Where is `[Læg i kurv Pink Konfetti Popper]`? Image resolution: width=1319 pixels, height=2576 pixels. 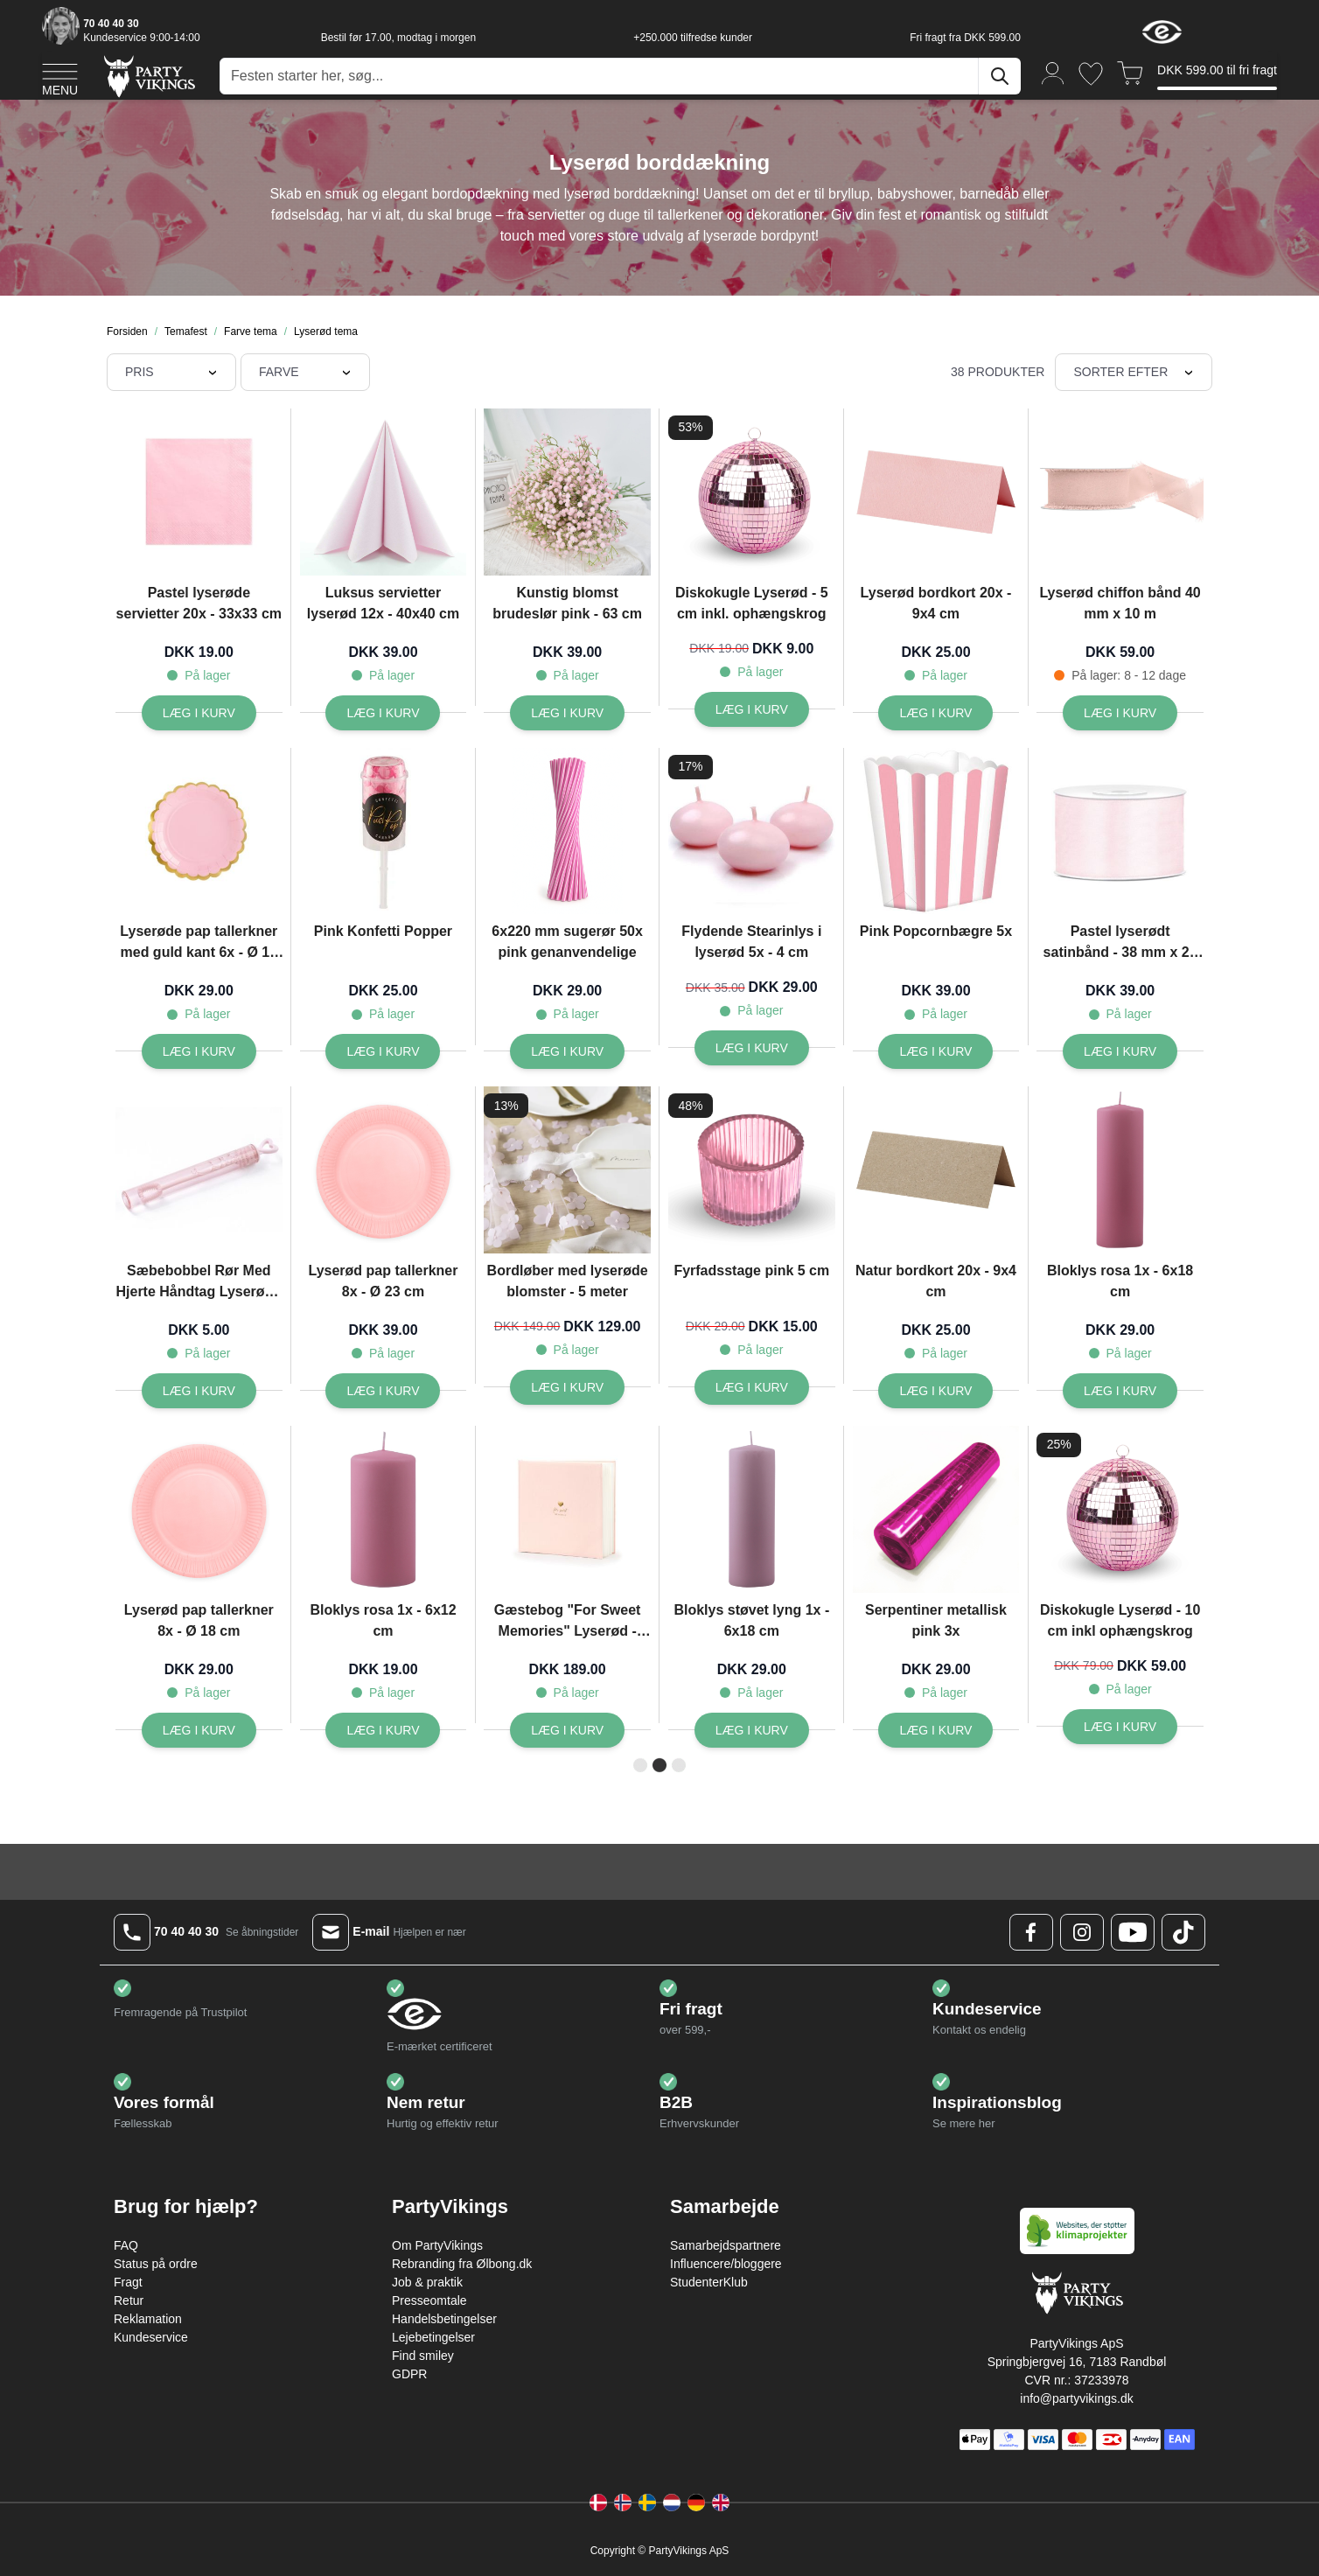 [Læg i kurv Pink Konfetti Popper] is located at coordinates (382, 1051).